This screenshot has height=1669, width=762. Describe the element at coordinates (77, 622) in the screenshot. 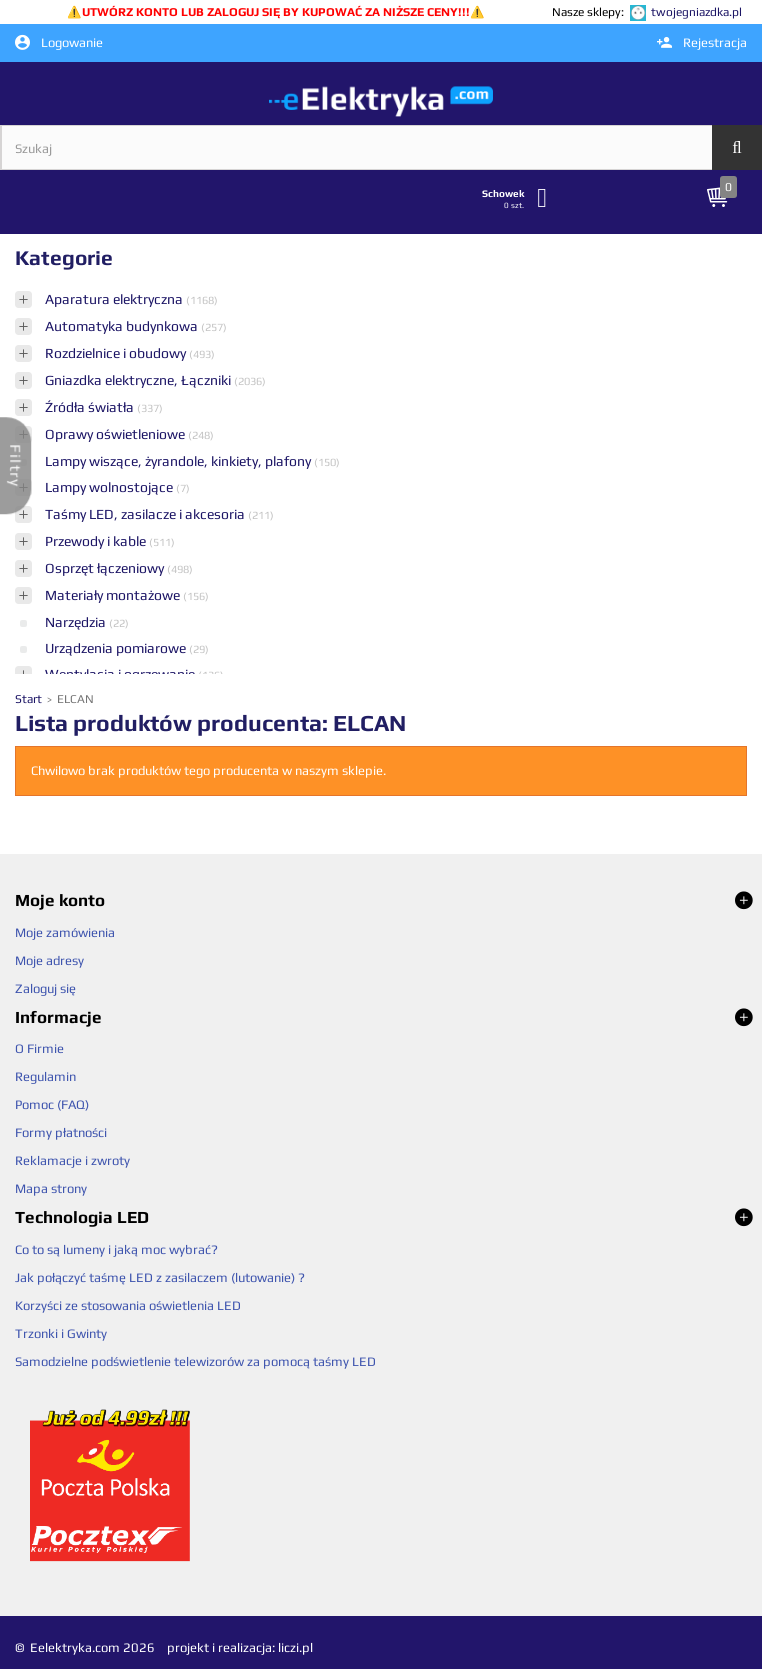

I see `Narzędzia` at that location.